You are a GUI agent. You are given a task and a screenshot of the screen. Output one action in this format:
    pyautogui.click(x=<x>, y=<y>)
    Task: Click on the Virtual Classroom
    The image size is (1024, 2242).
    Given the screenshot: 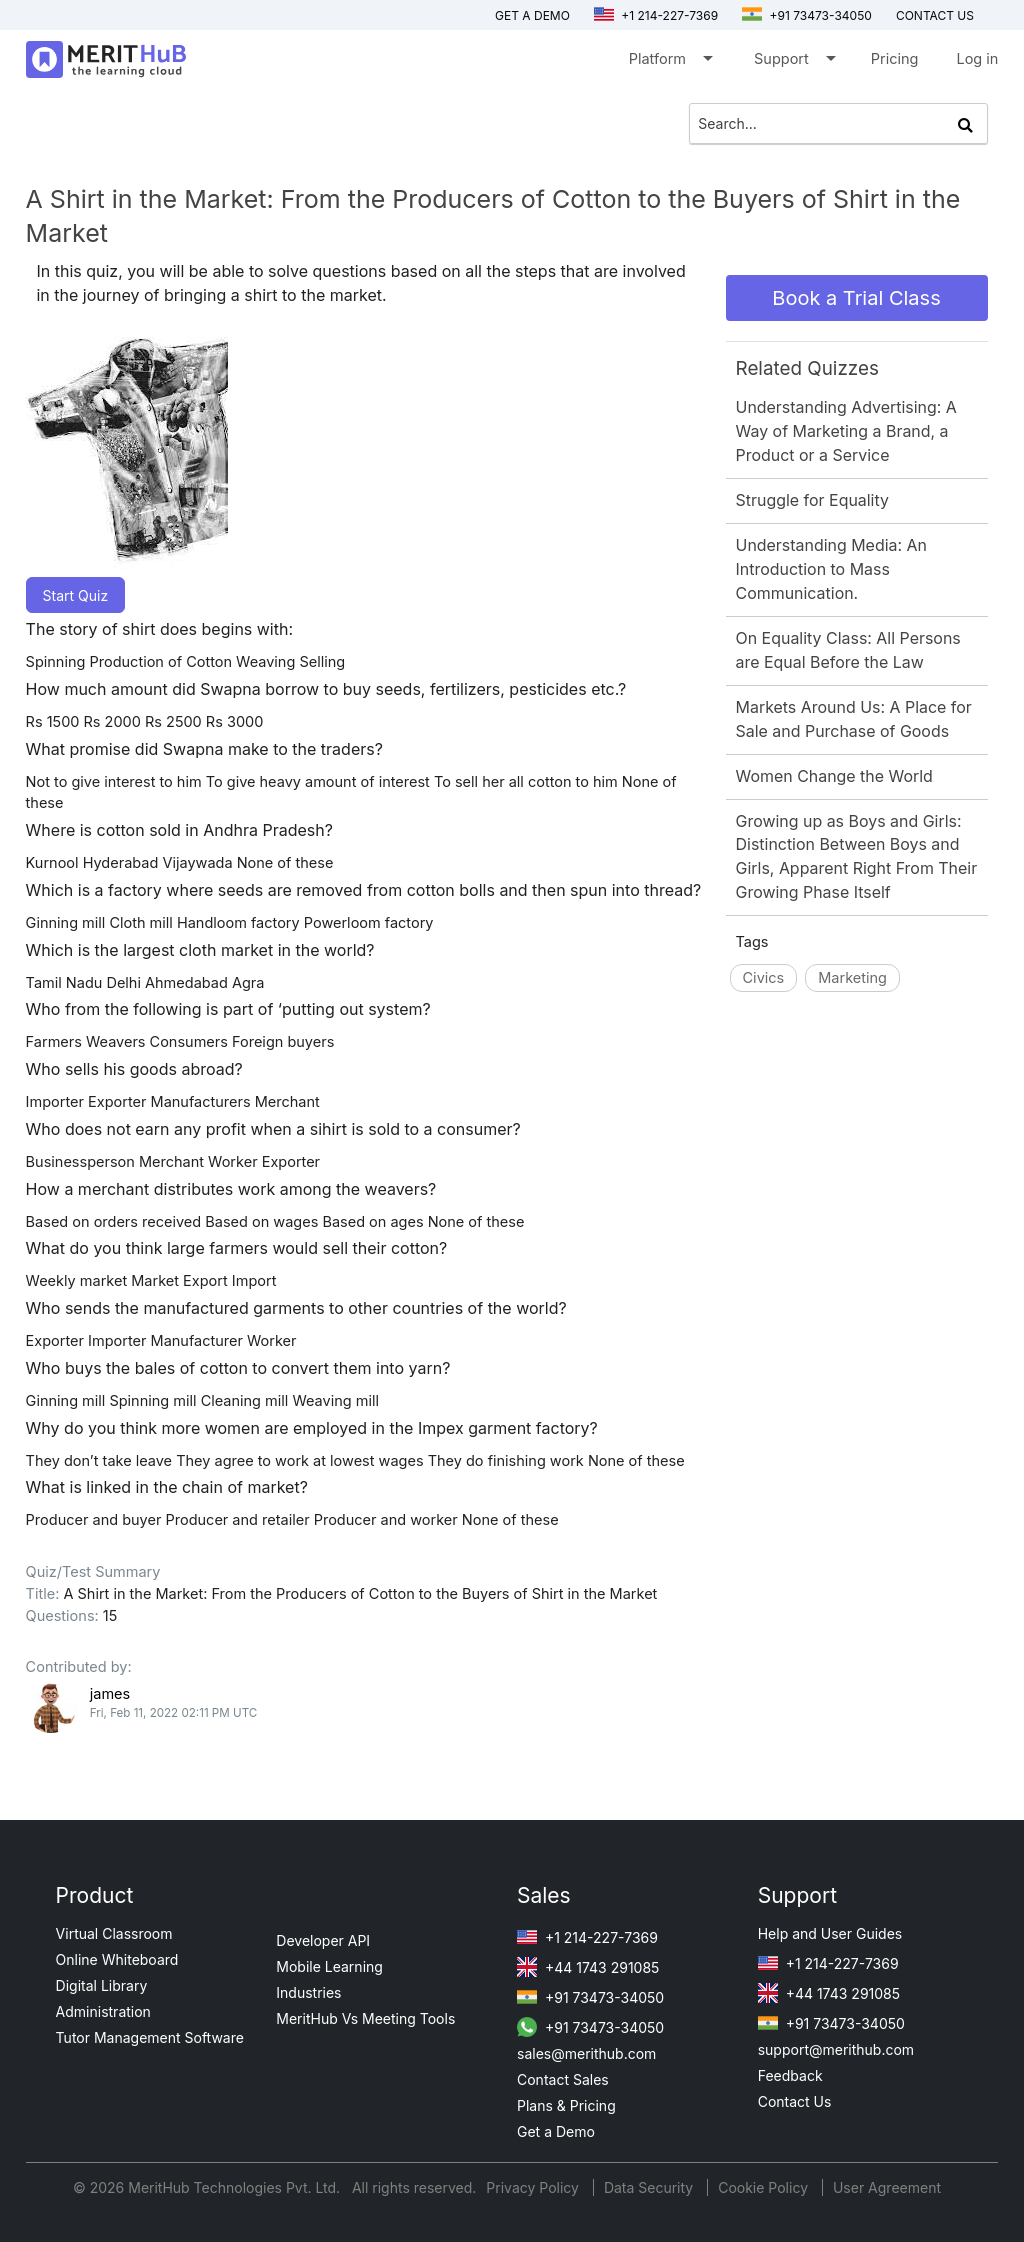 What is the action you would take?
    pyautogui.click(x=114, y=1933)
    